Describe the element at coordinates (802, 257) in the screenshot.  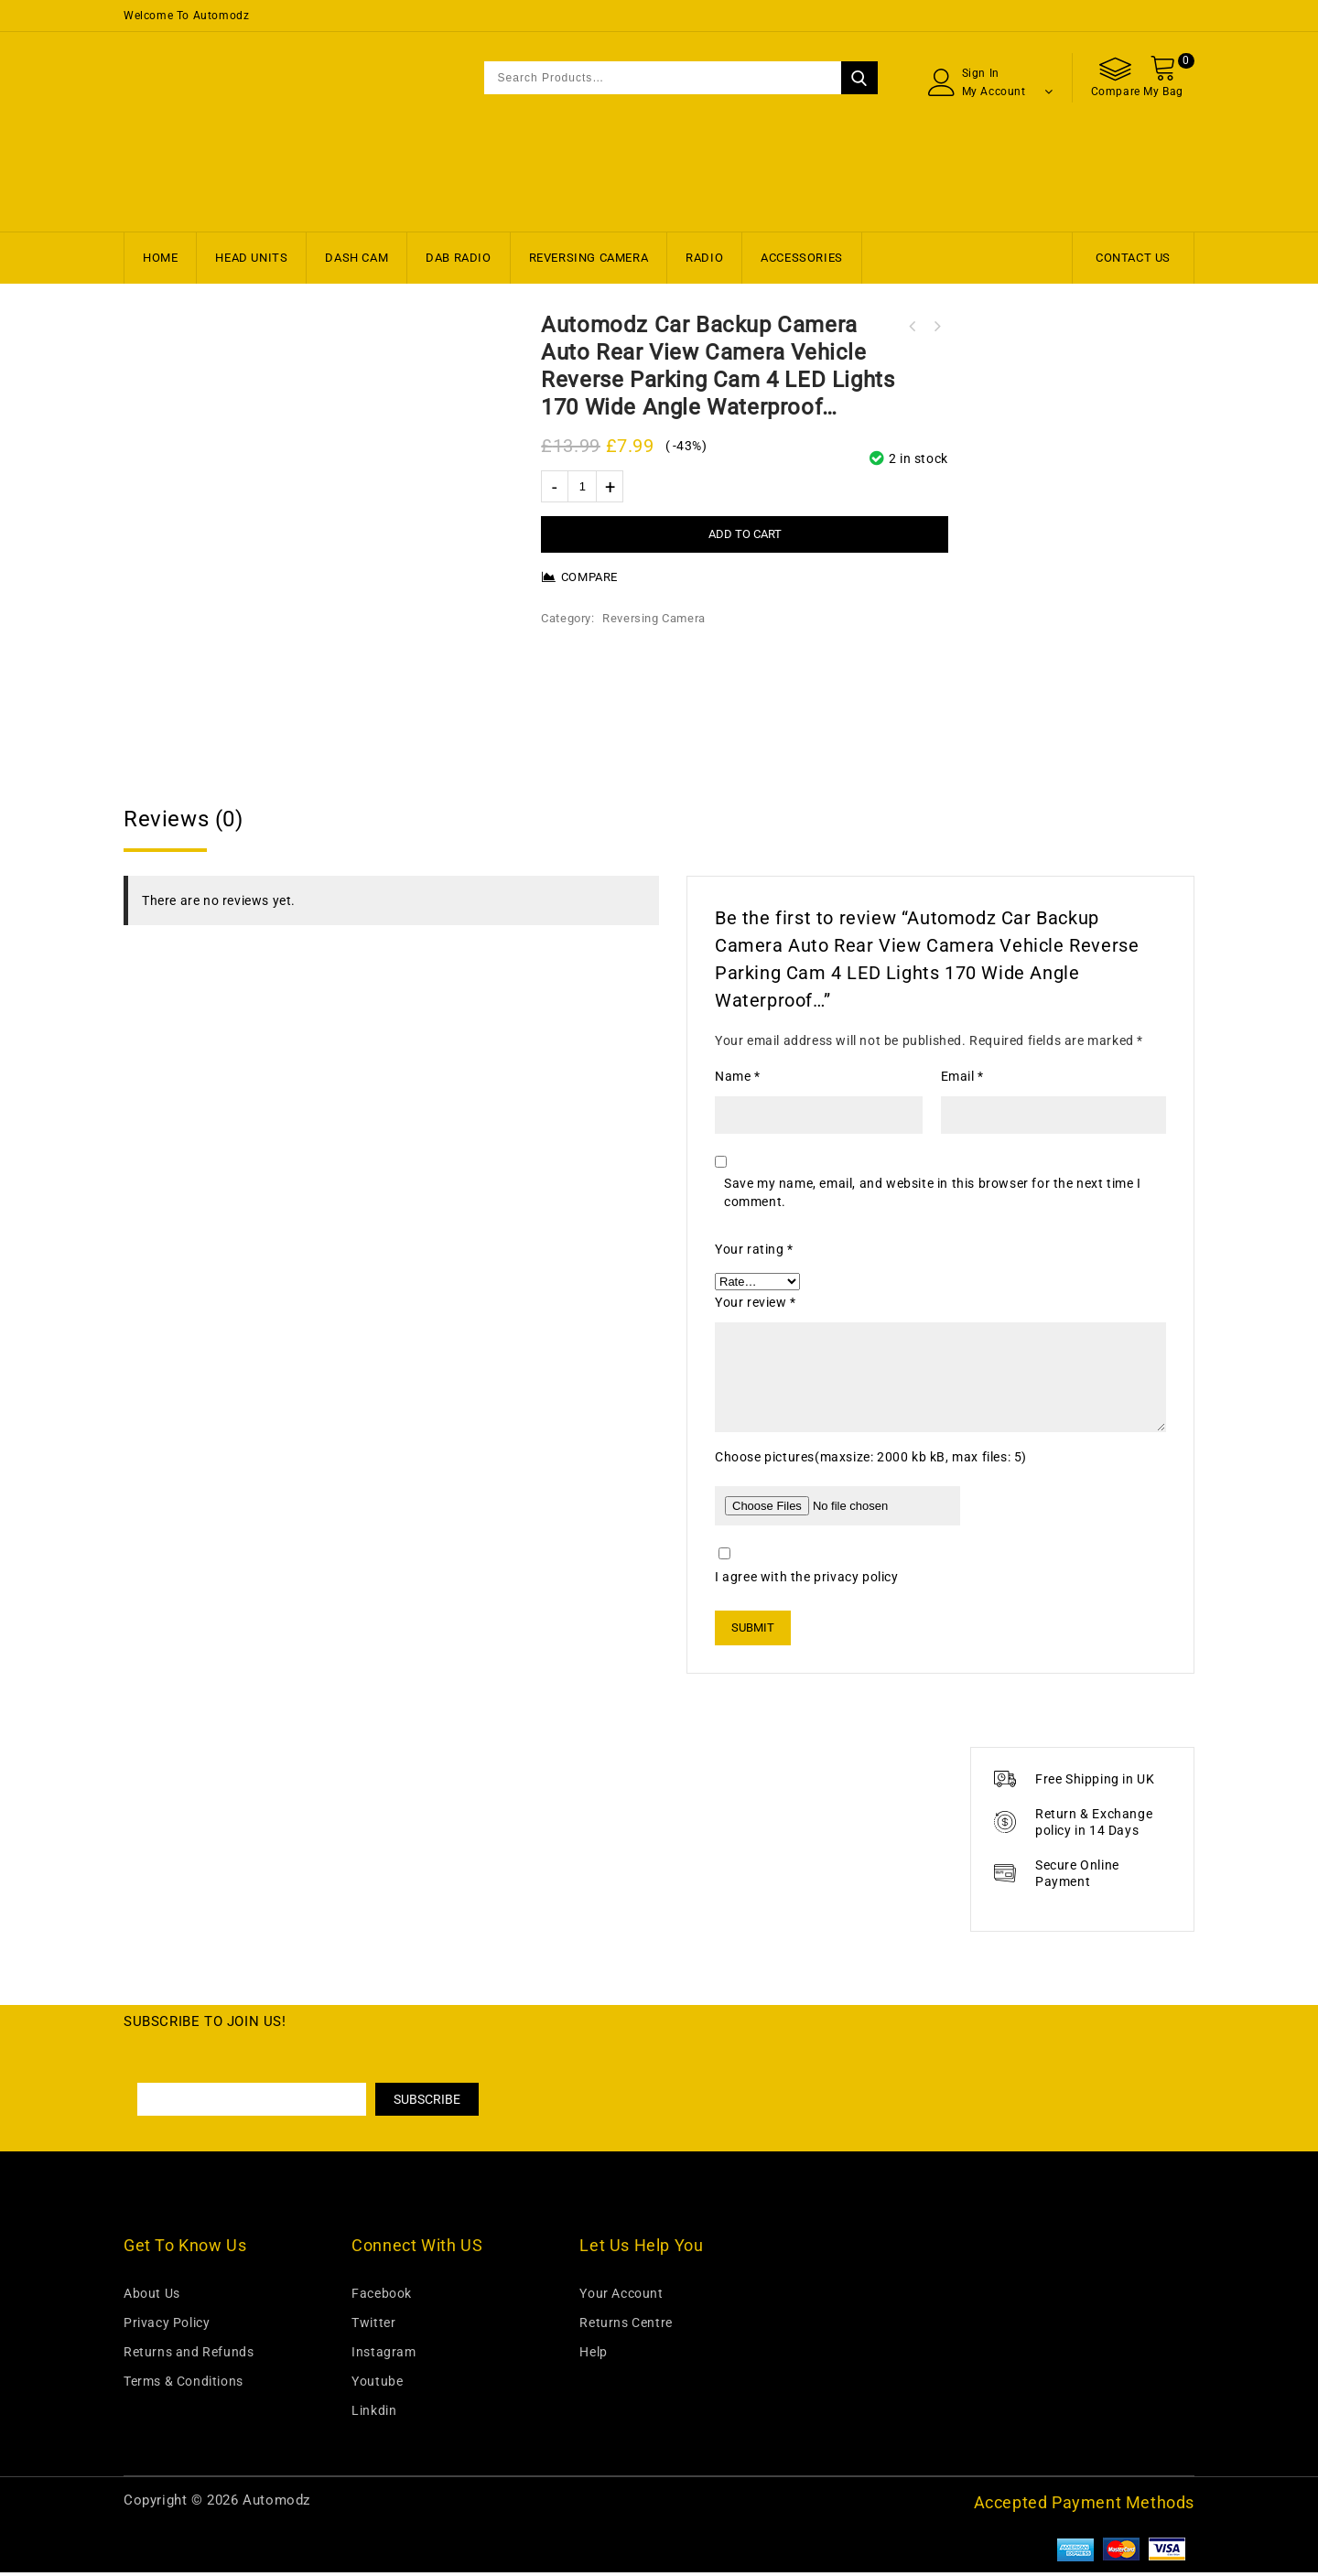
I see `Accessories` at that location.